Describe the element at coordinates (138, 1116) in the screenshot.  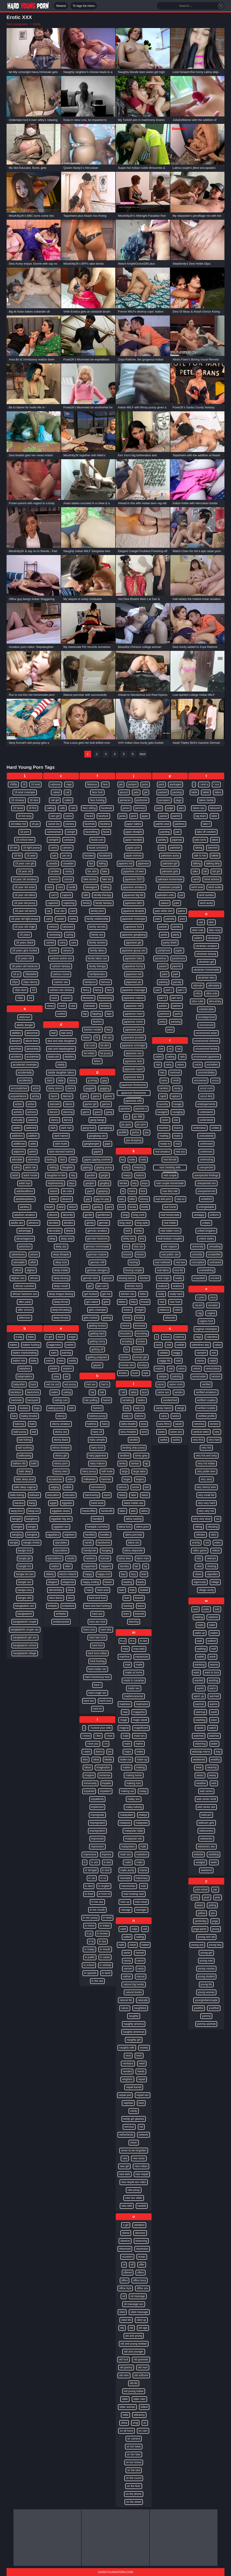
I see `jav 888` at that location.